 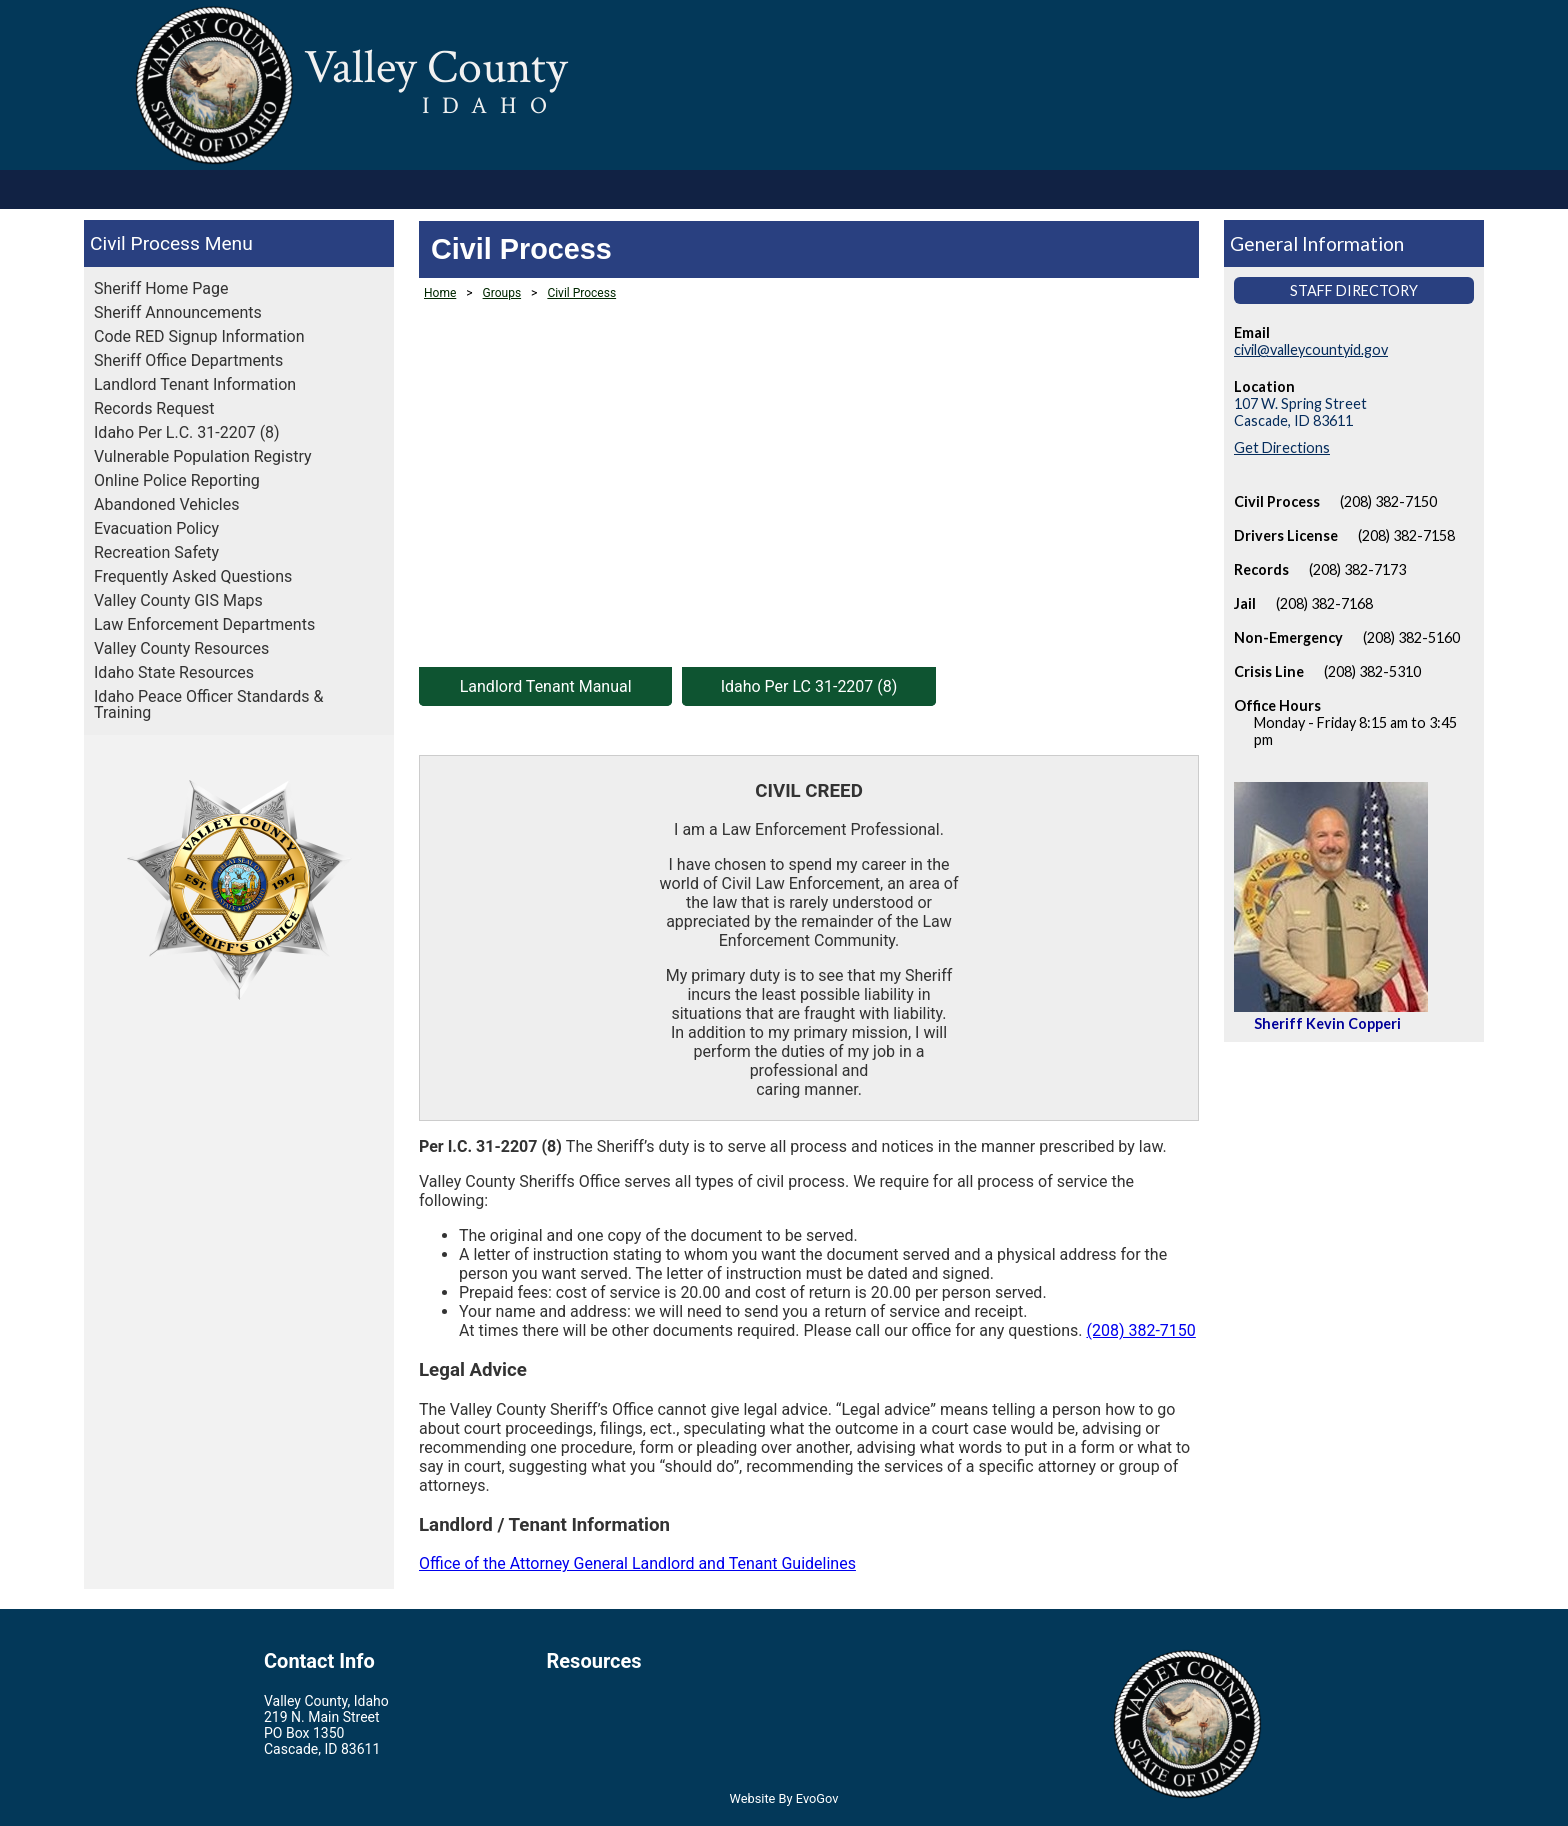 I want to click on Evacuation Policy, so click(x=156, y=528).